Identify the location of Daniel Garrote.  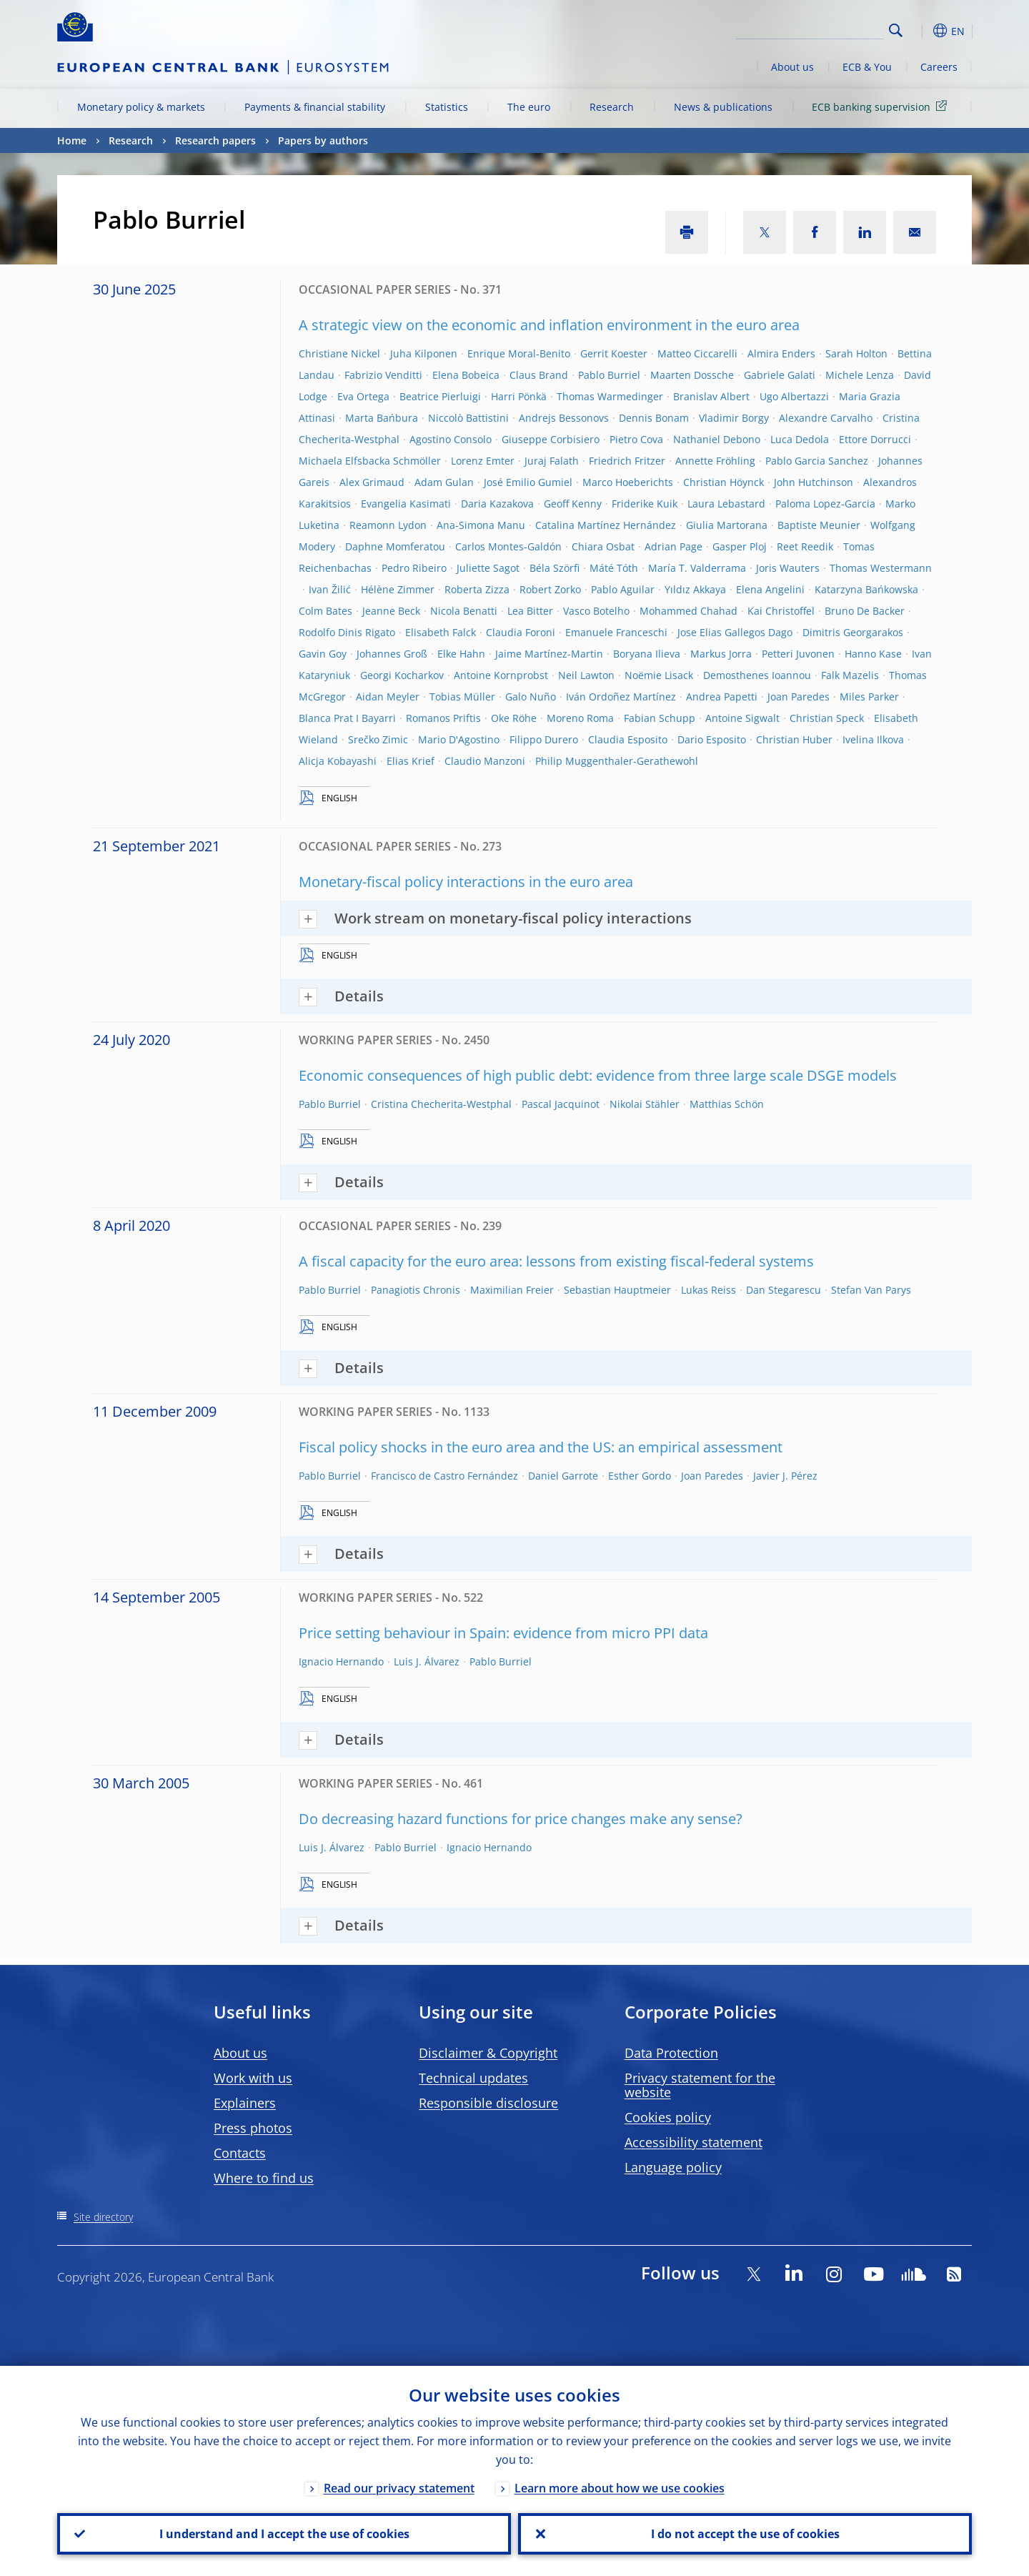
(563, 1475).